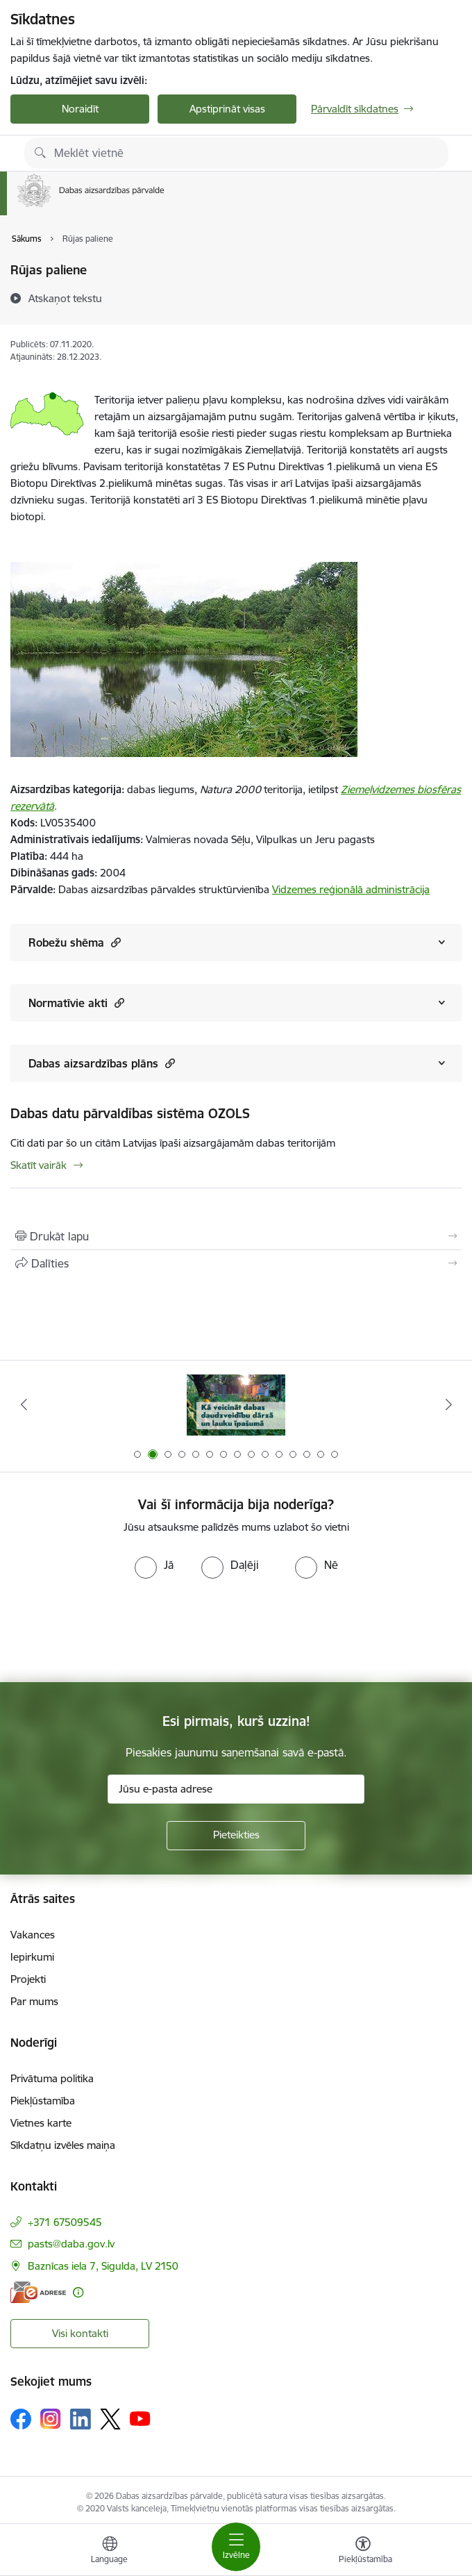  What do you see at coordinates (236, 1263) in the screenshot?
I see `[Kopīgot šo lapu]` at bounding box center [236, 1263].